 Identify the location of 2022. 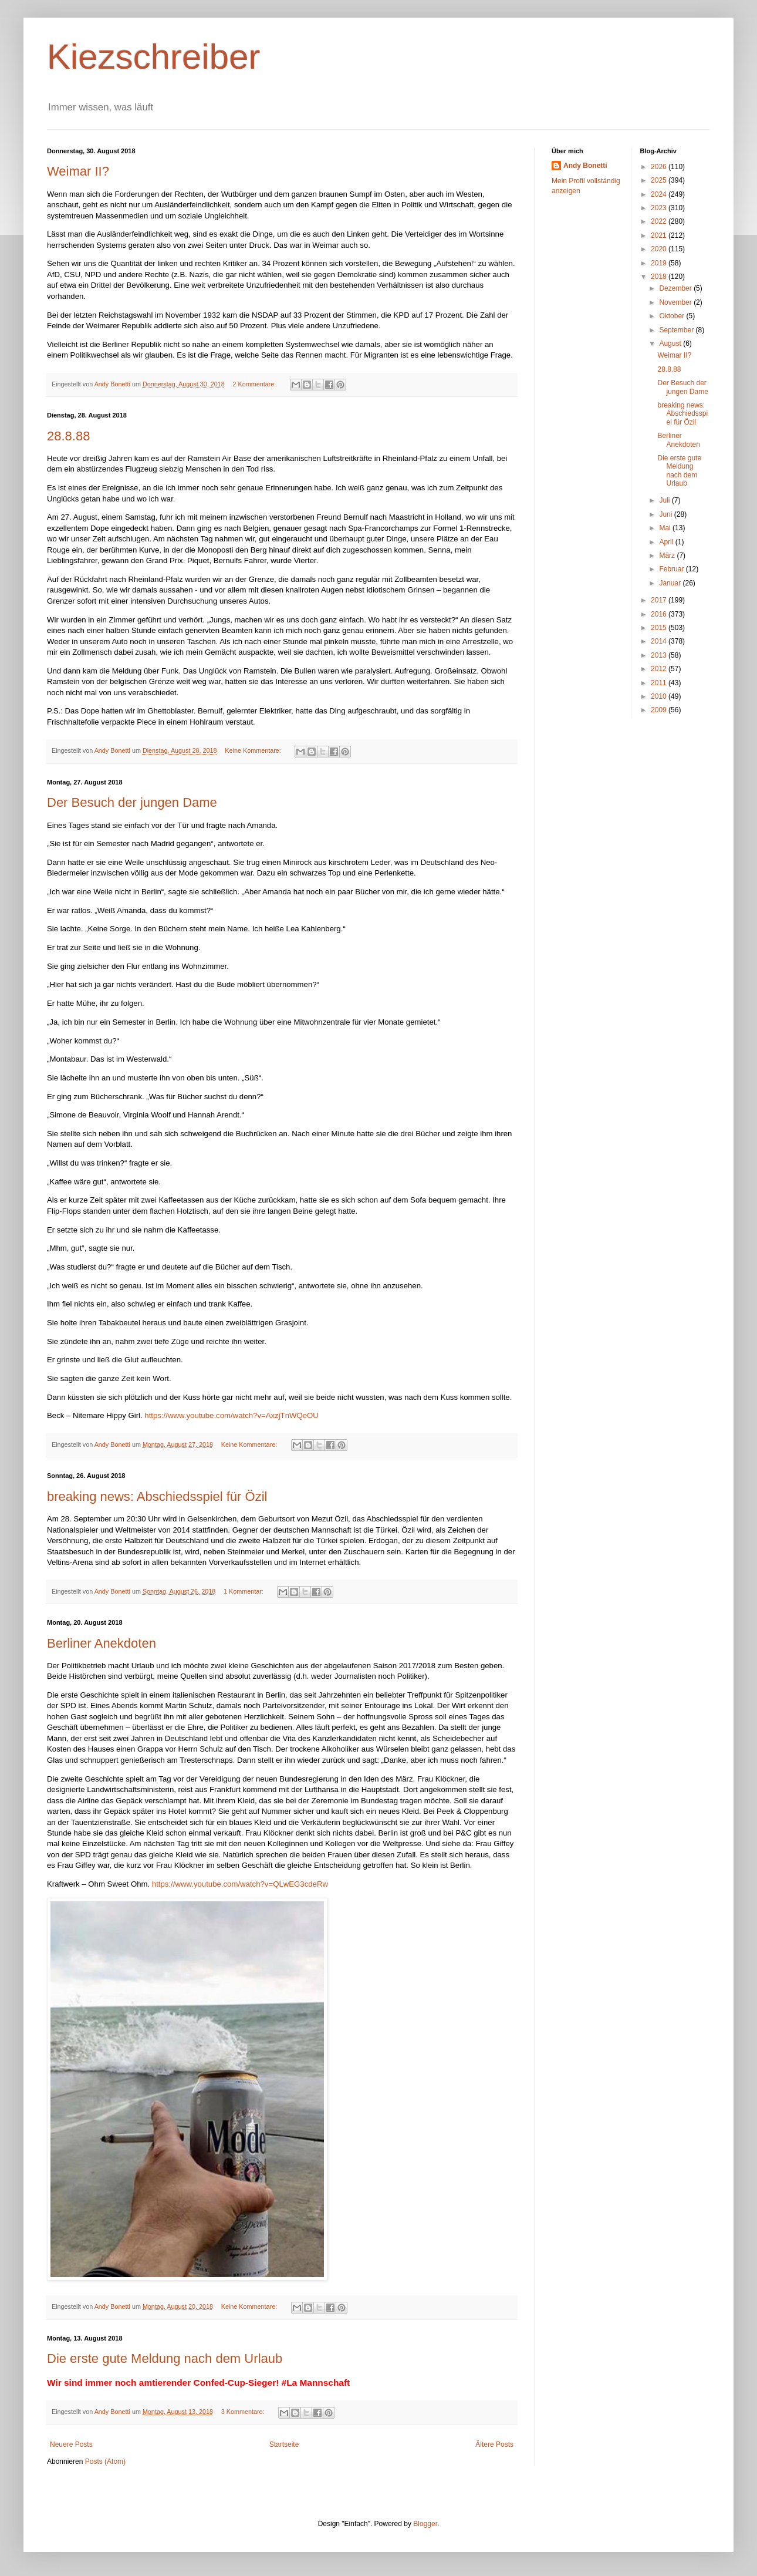
(659, 221).